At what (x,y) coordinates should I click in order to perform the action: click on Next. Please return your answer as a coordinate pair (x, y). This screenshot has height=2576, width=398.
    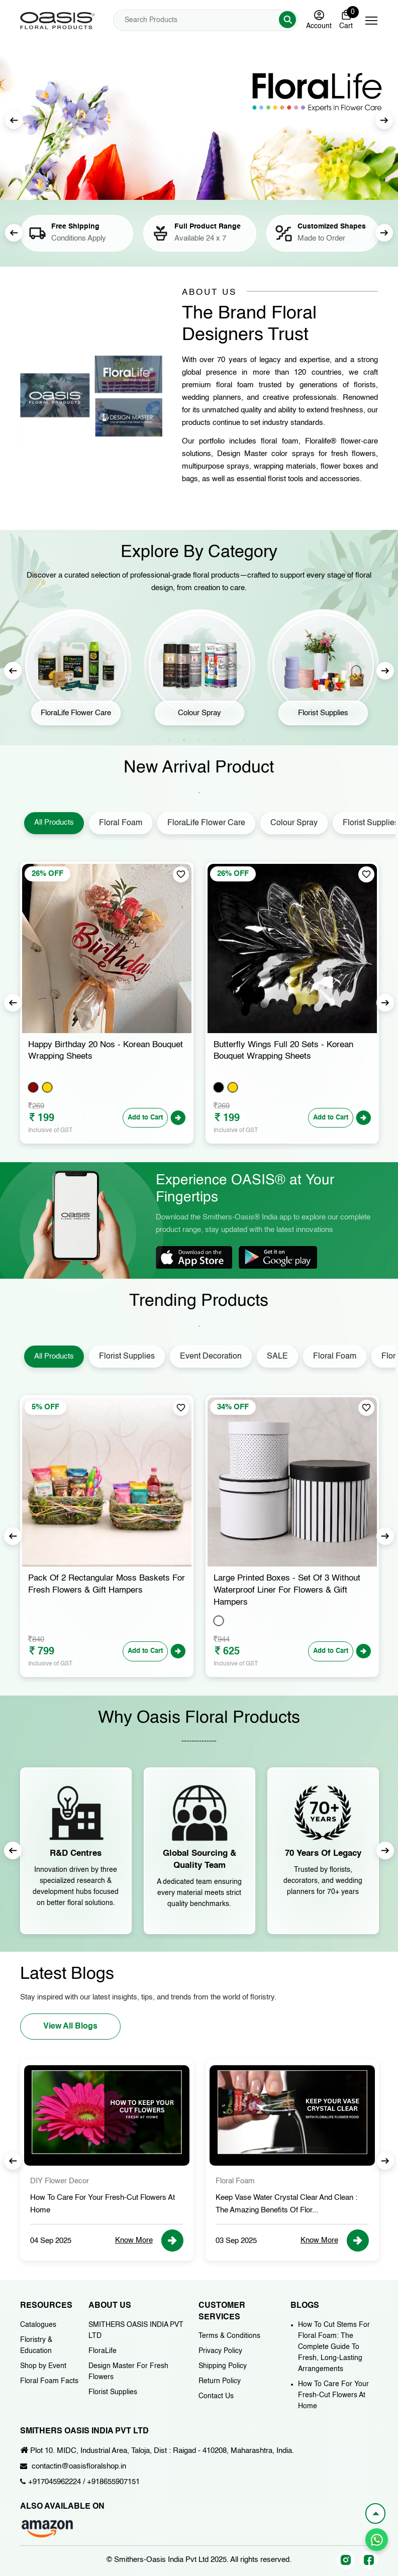
    Looking at the image, I should click on (384, 120).